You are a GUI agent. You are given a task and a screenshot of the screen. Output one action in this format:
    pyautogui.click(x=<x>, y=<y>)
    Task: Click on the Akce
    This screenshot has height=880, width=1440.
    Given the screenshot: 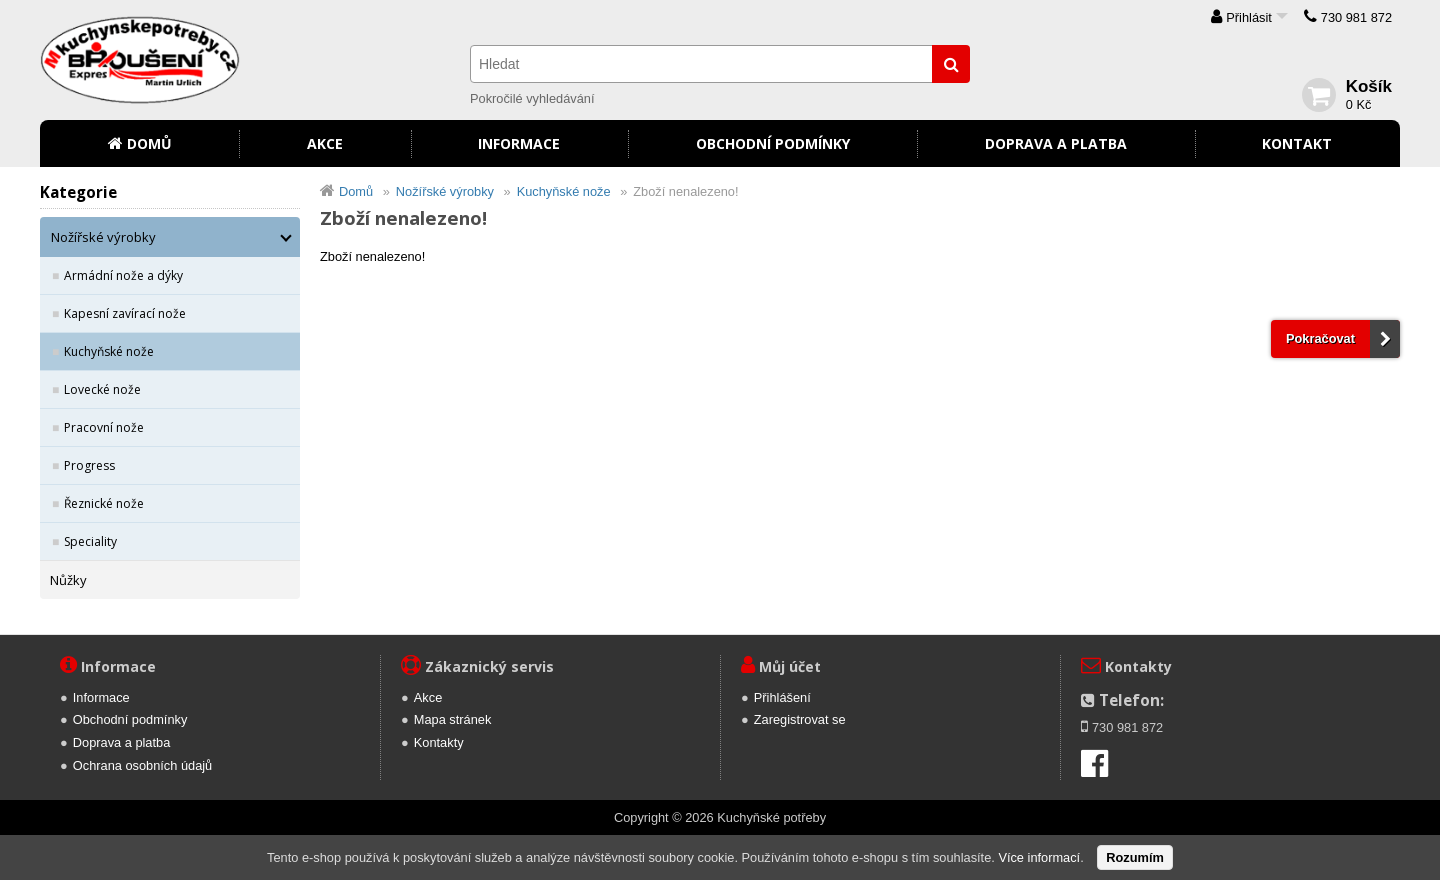 What is the action you would take?
    pyautogui.click(x=325, y=143)
    